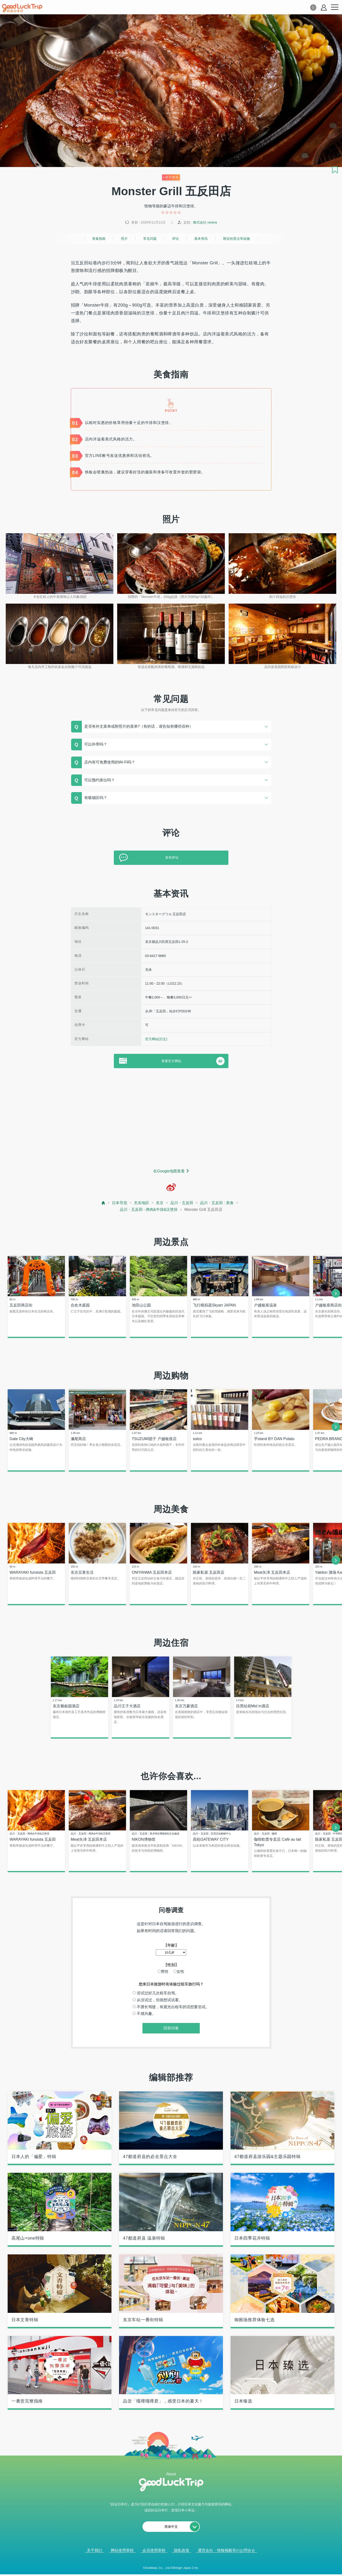 The width and height of the screenshot is (342, 2576). I want to click on 官方网站(日文), so click(156, 1039).